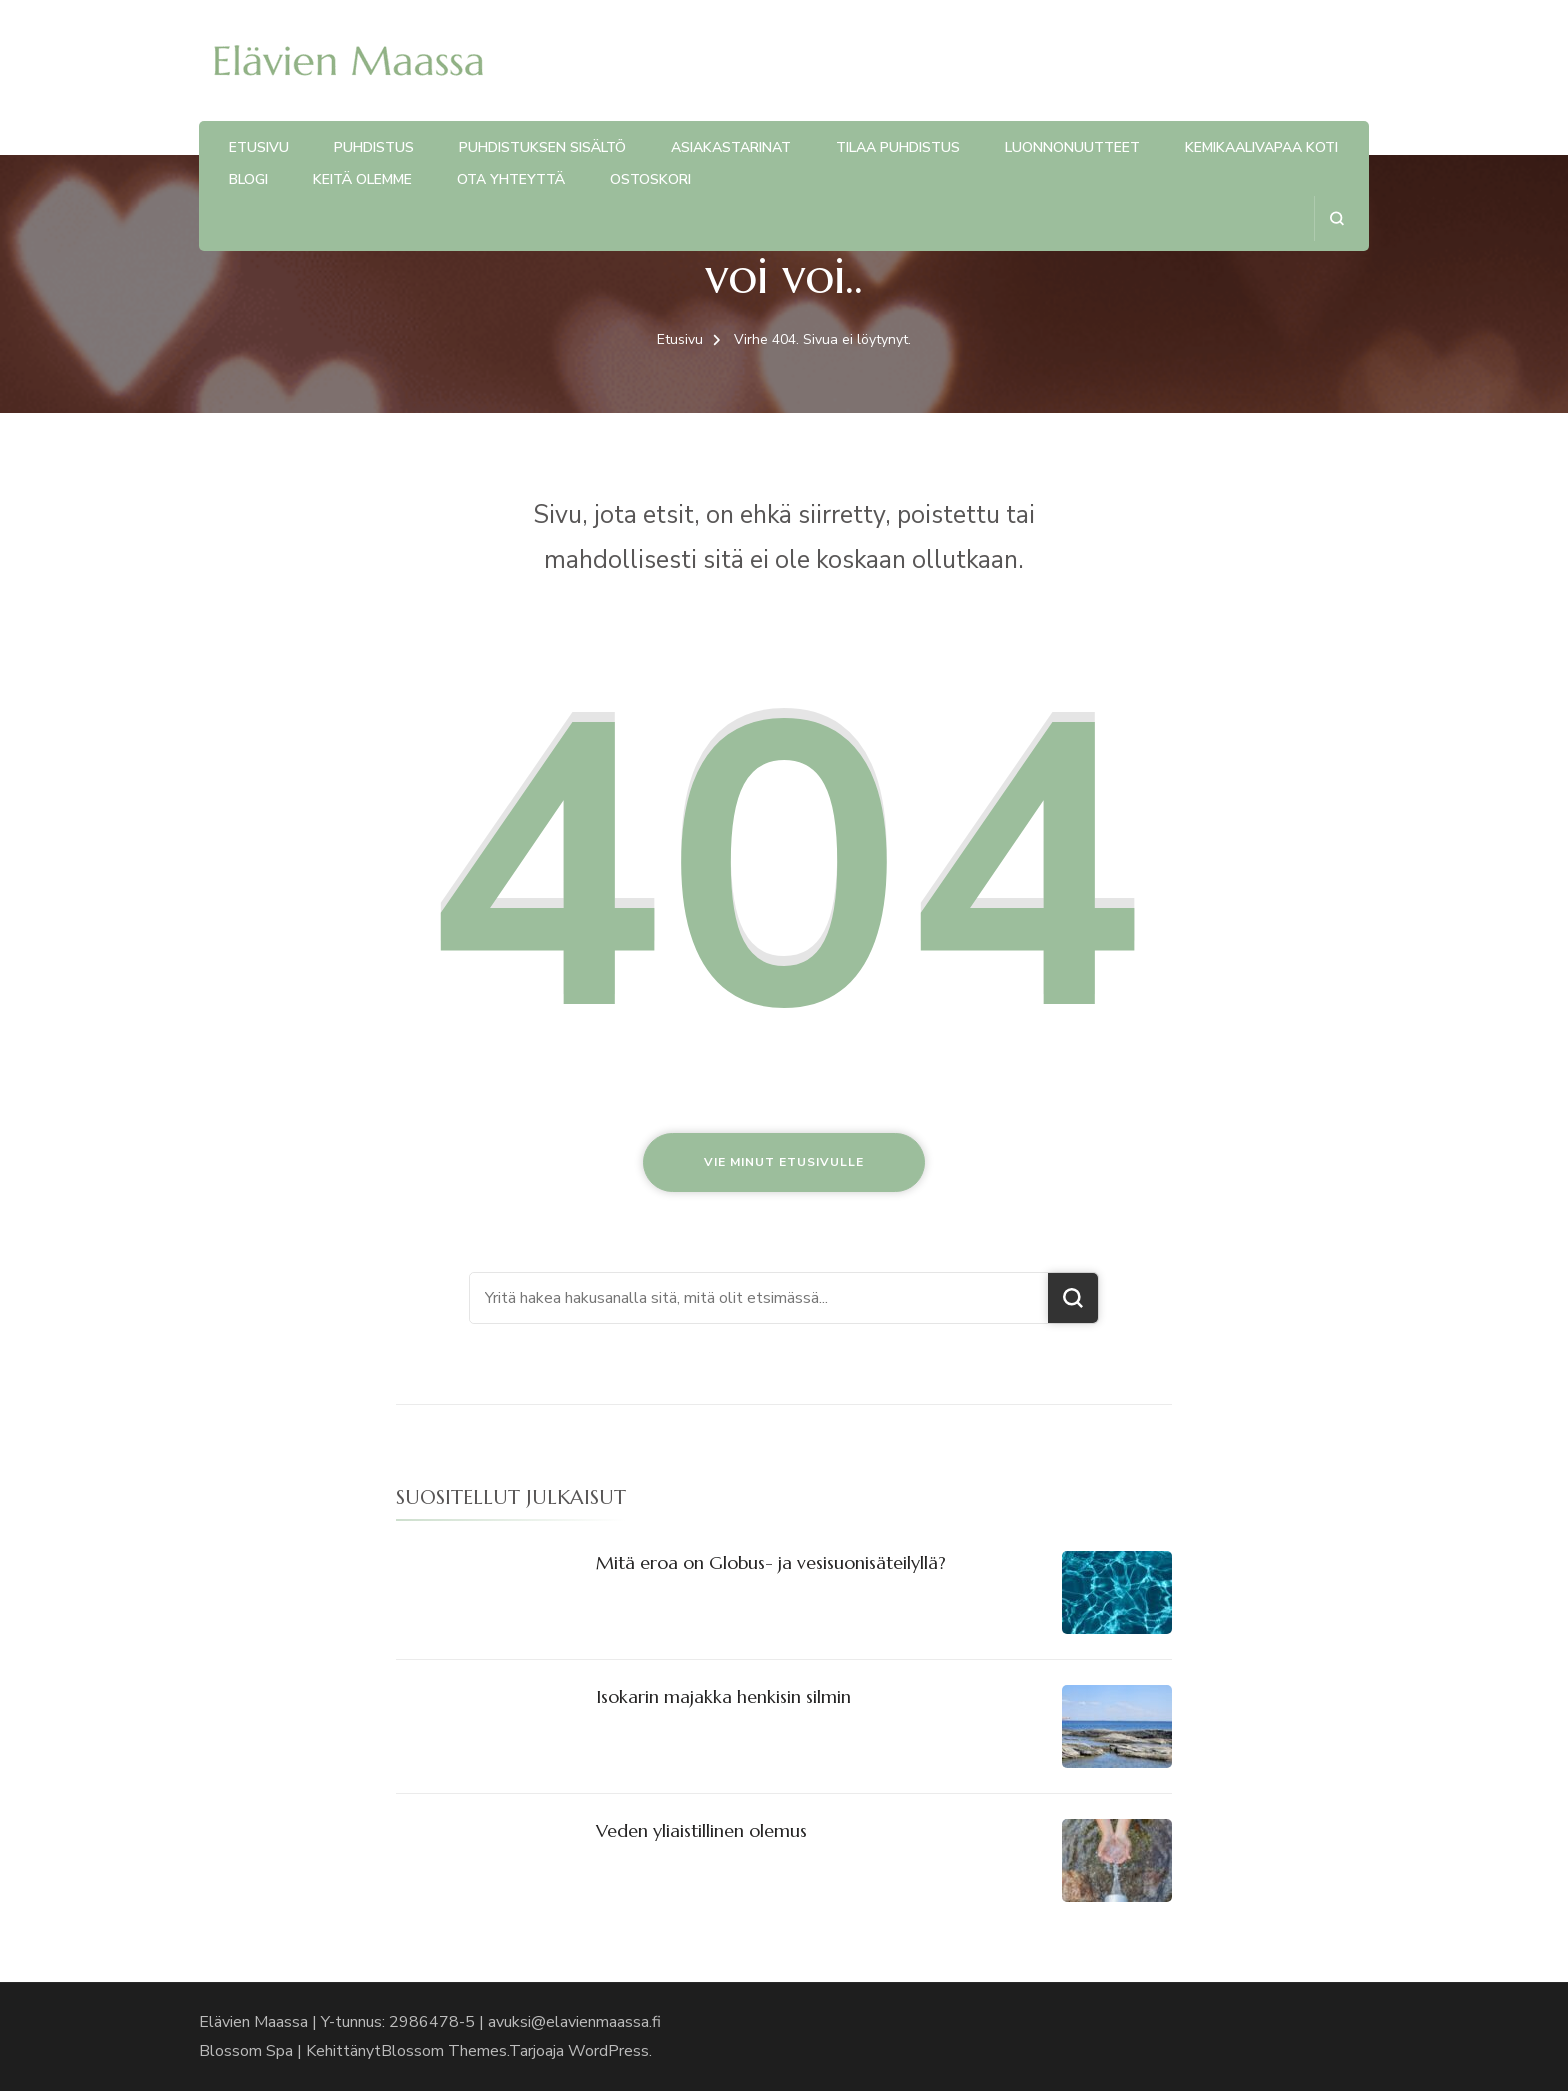  I want to click on Blogi, so click(248, 179).